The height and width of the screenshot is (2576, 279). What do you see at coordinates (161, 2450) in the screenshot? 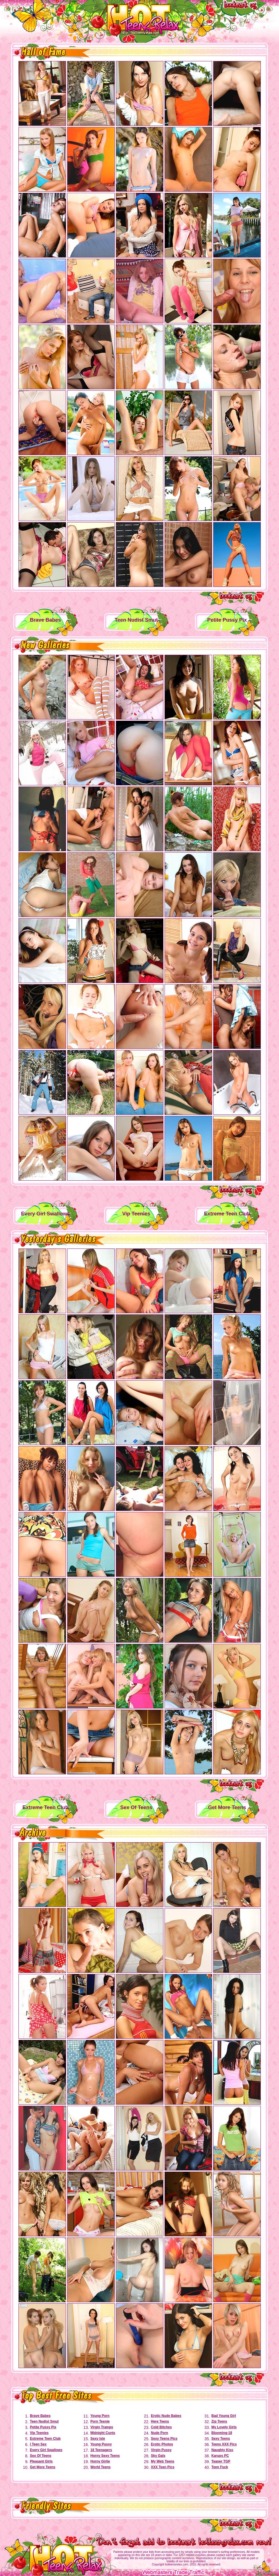
I see `Virgin Pussy` at bounding box center [161, 2450].